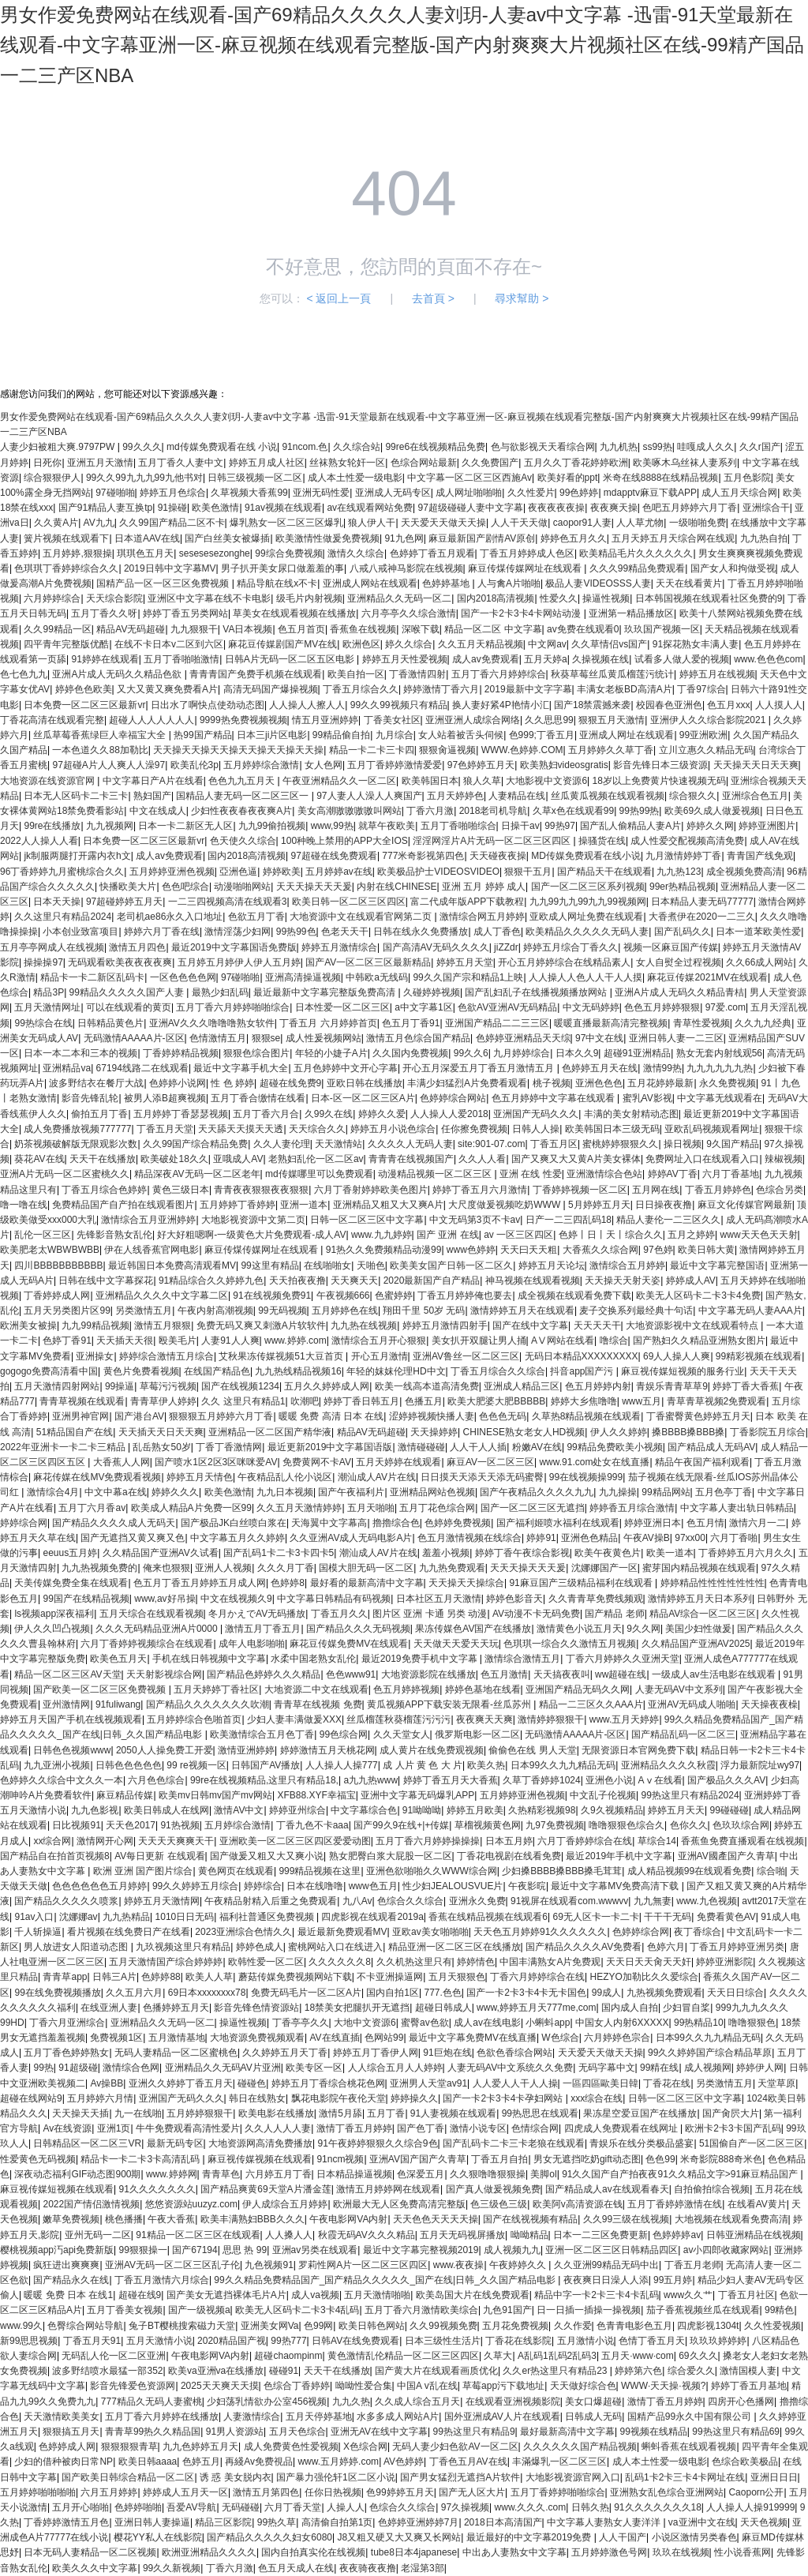 The image size is (808, 2576). Describe the element at coordinates (698, 1295) in the screenshot. I see `欧美无人区码卡二卡3卡4免费` at that location.